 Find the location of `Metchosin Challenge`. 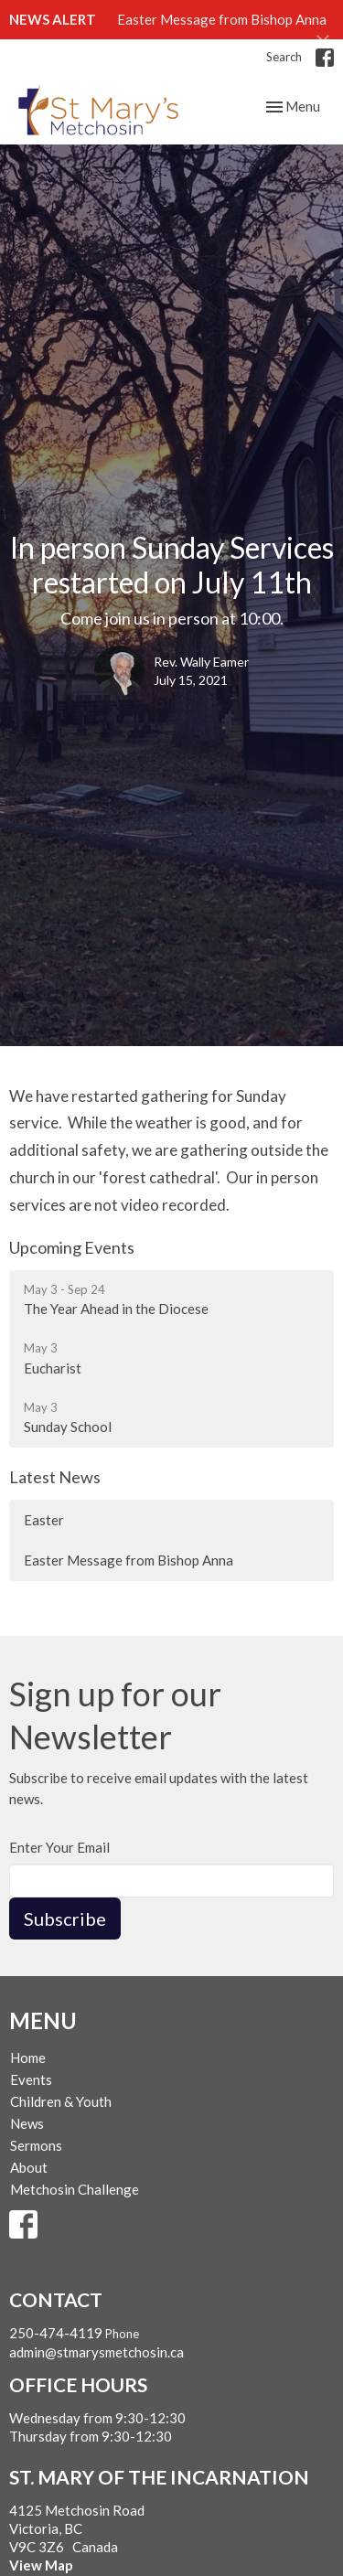

Metchosin Challenge is located at coordinates (74, 2189).